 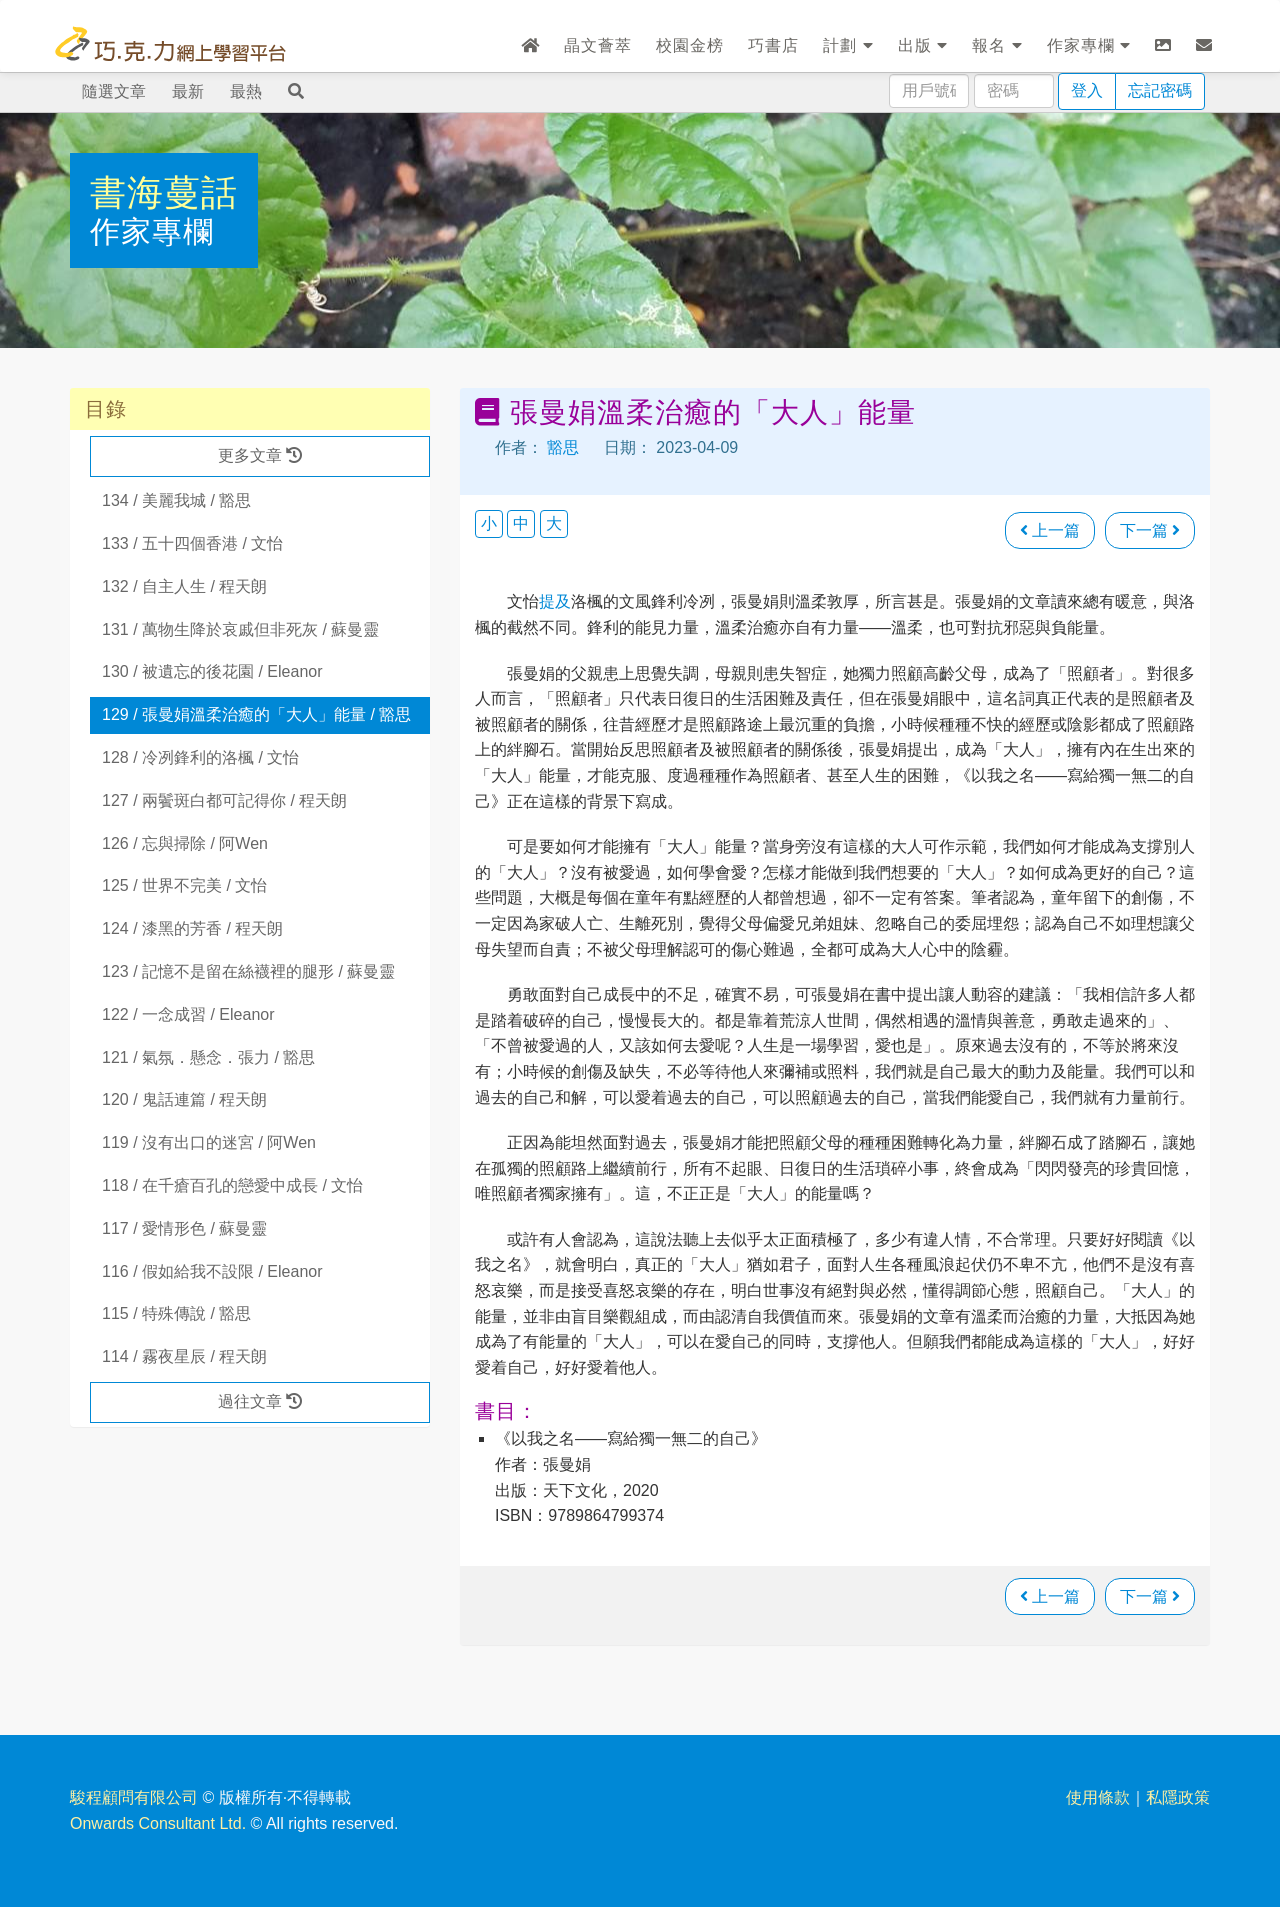 What do you see at coordinates (248, 971) in the screenshot?
I see `123 / 記憶不是留在絲襪裡的腿形 / 蘇曼靈` at bounding box center [248, 971].